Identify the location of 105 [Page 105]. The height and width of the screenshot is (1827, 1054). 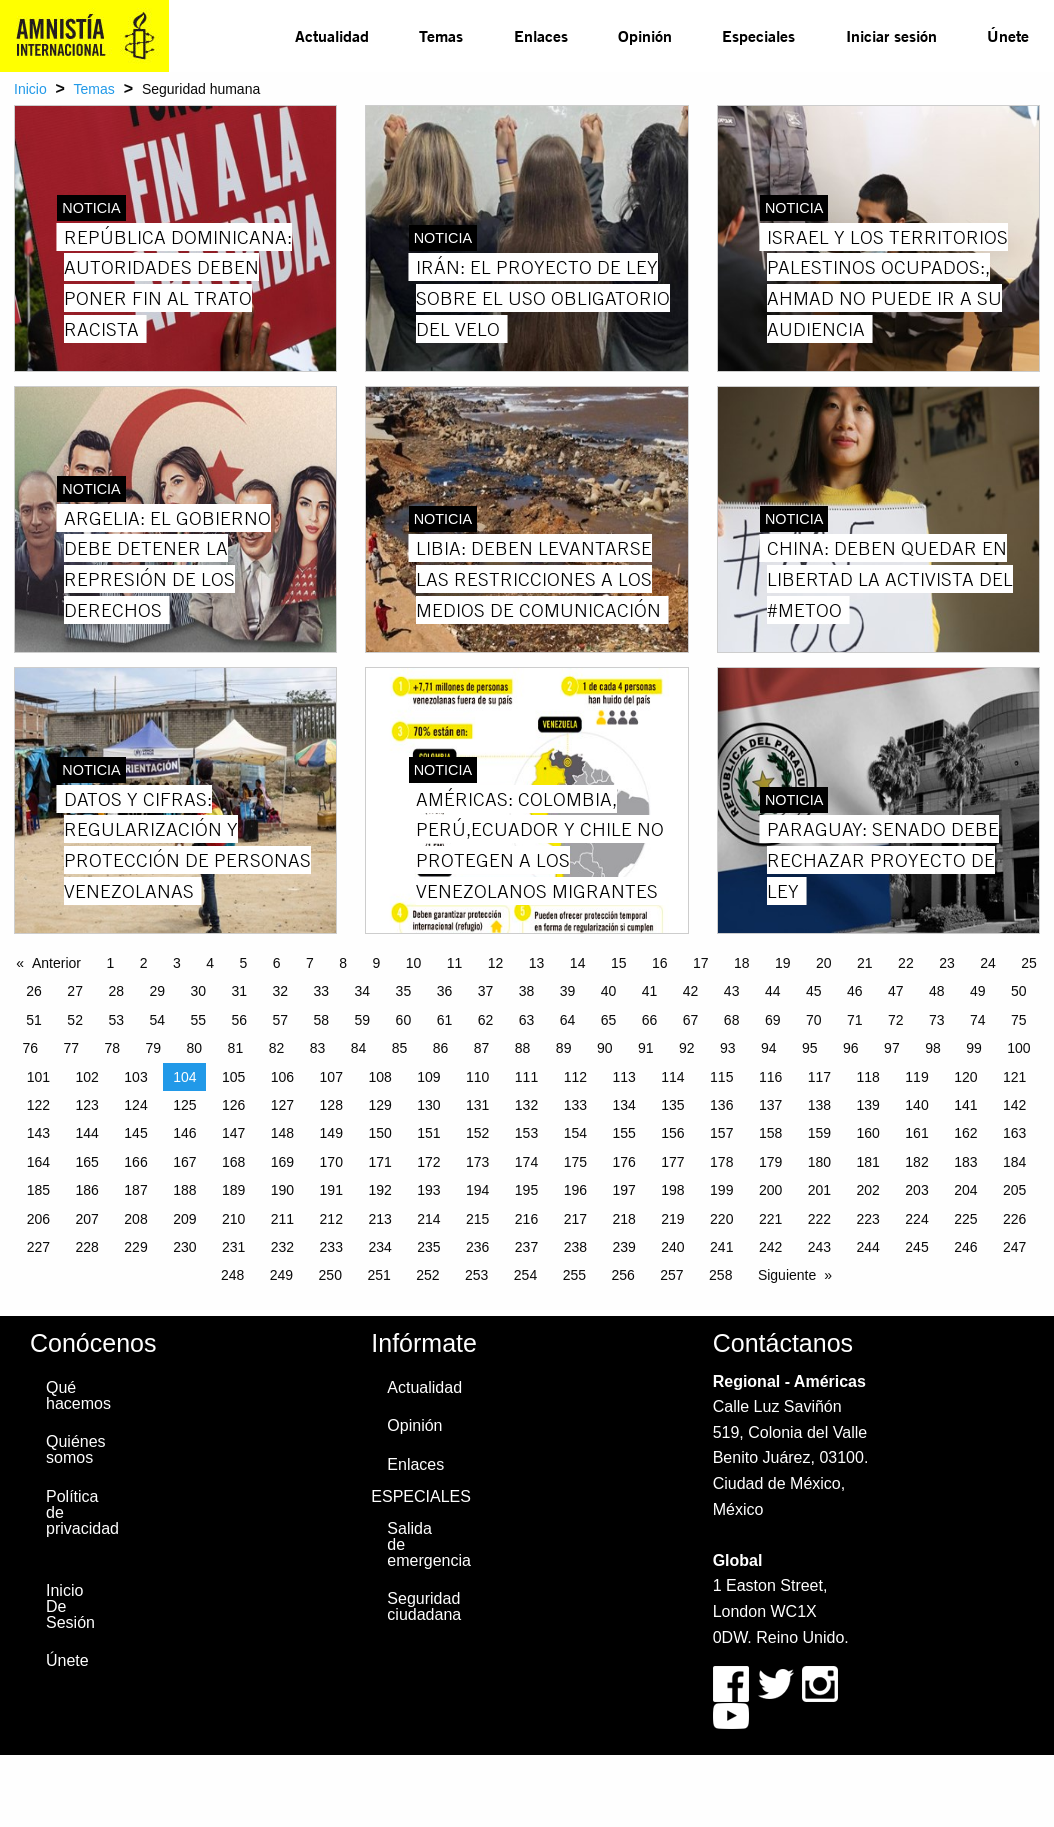
(233, 1077).